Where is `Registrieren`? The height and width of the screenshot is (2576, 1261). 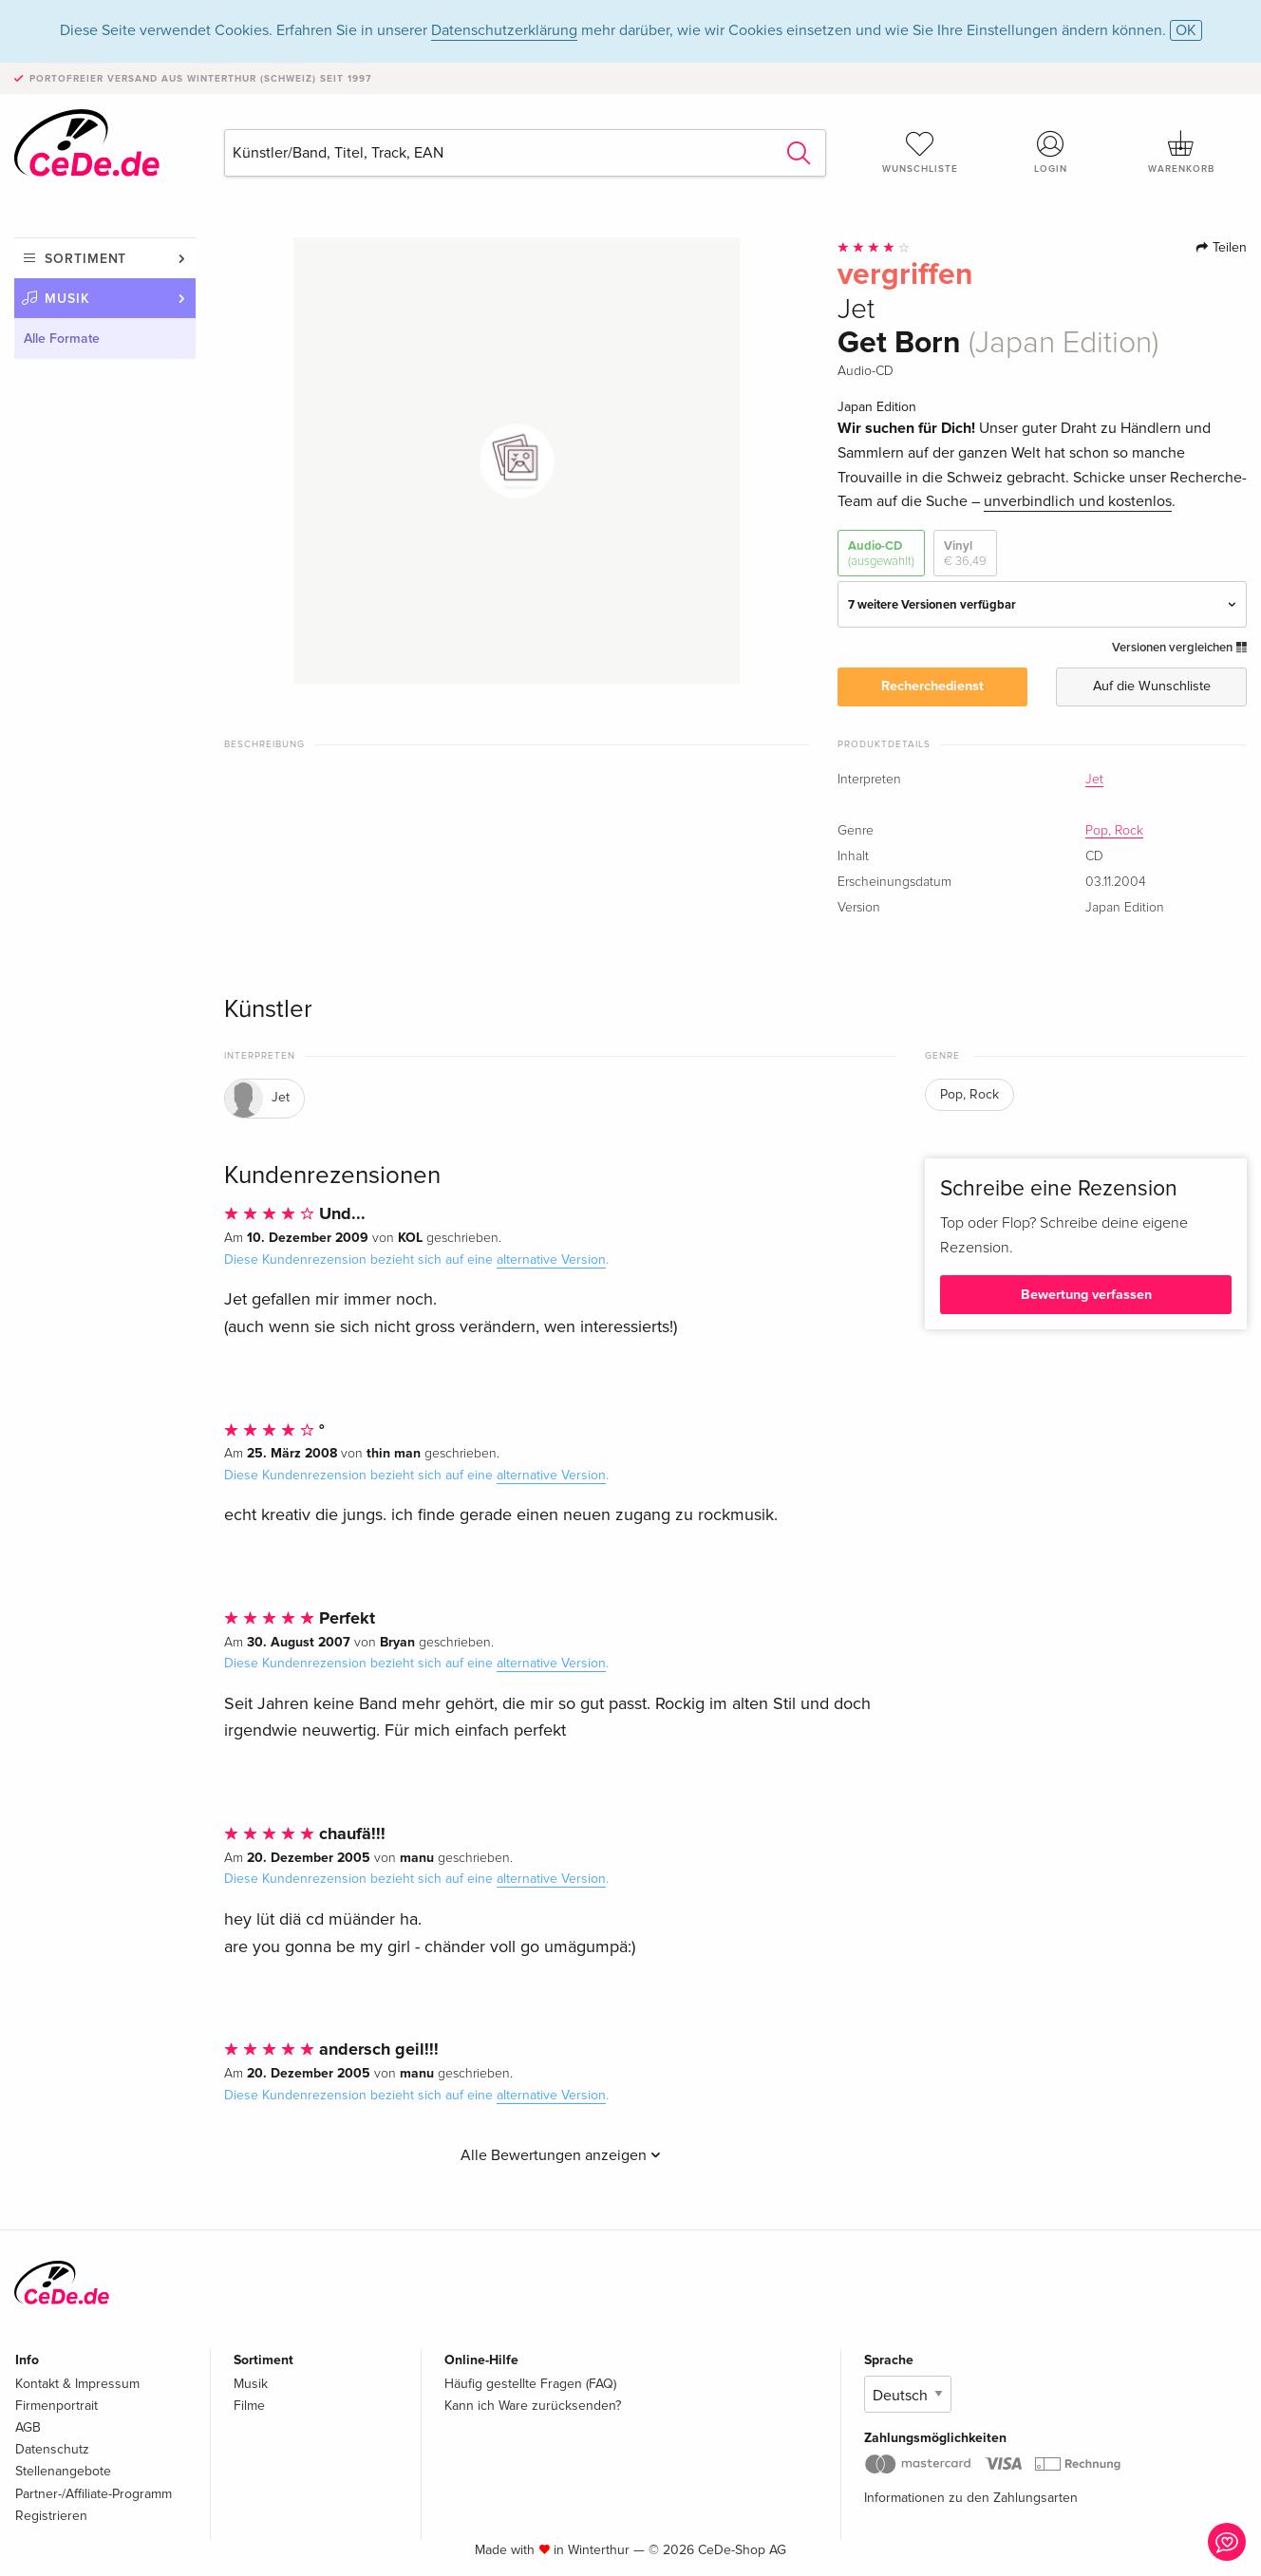
Registrieren is located at coordinates (51, 2516).